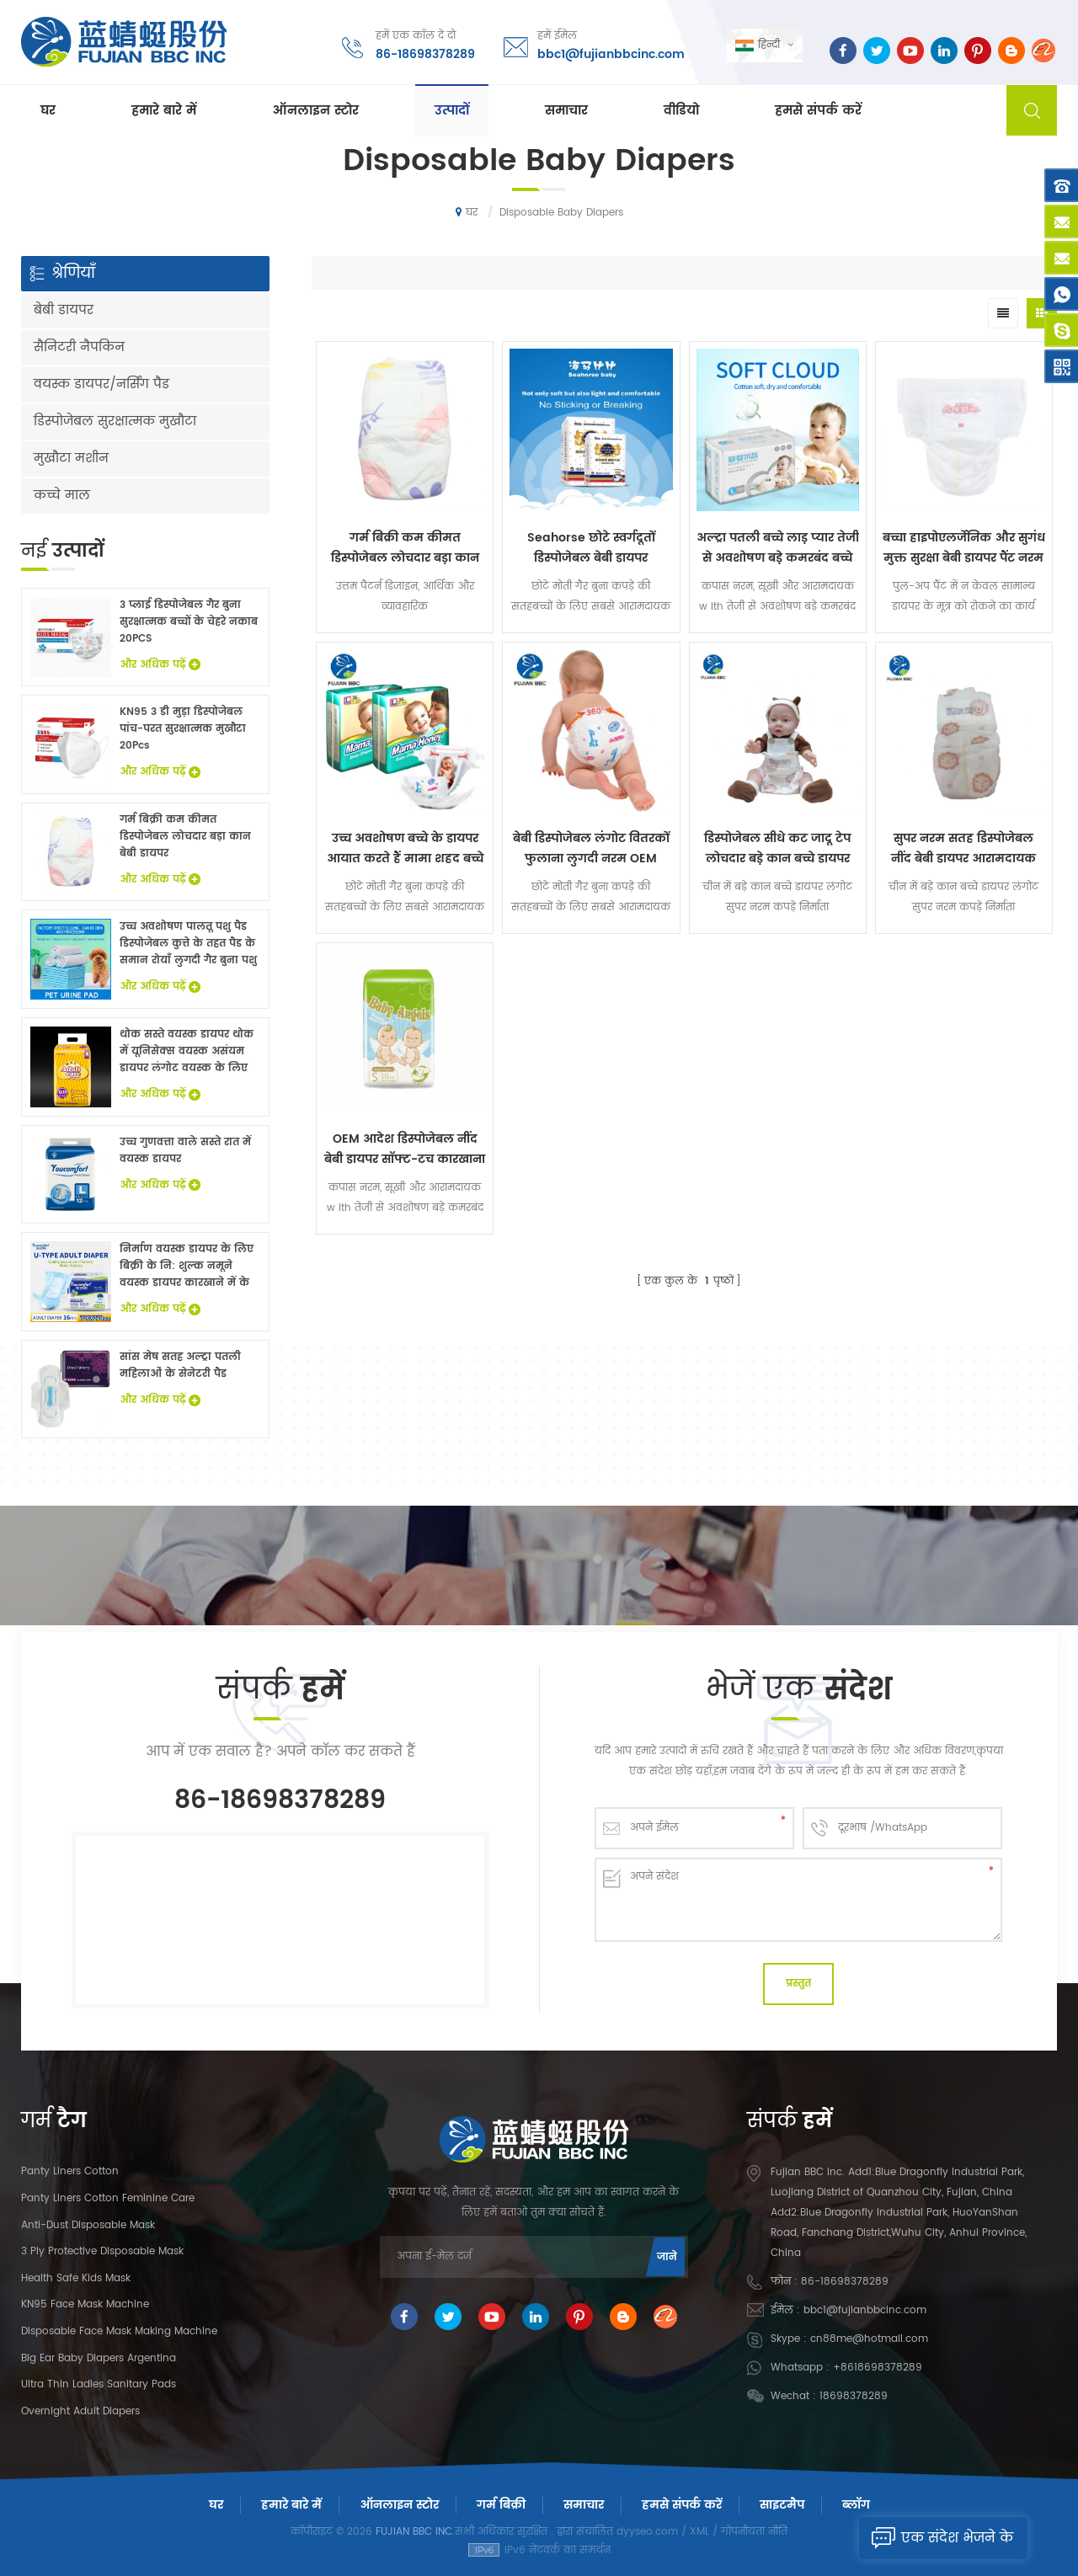  Describe the element at coordinates (80, 2411) in the screenshot. I see `Overnight Adult Diapers` at that location.